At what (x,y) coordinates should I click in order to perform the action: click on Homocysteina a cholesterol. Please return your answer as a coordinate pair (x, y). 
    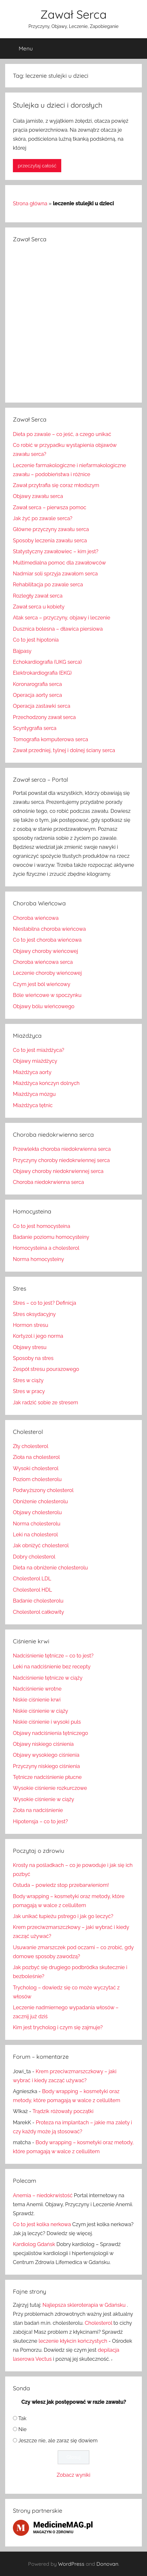
    Looking at the image, I should click on (46, 1248).